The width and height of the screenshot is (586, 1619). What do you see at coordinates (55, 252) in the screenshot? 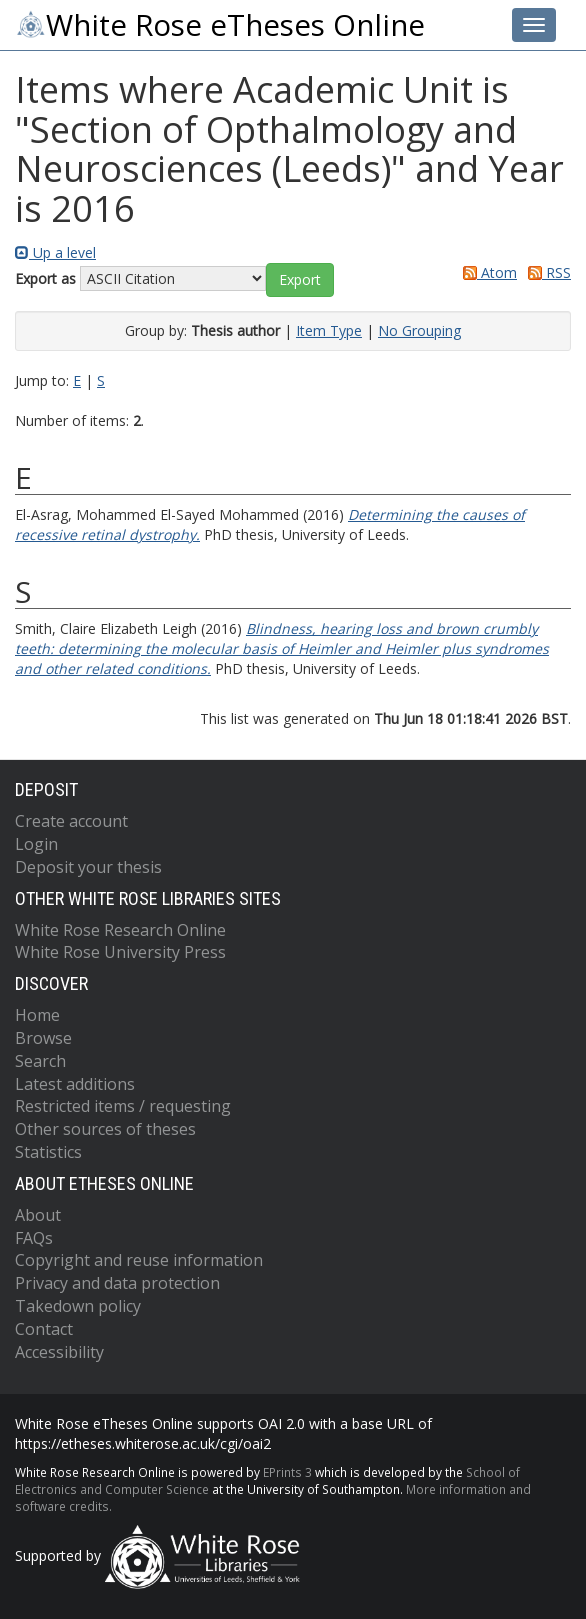
I see `Up a level` at bounding box center [55, 252].